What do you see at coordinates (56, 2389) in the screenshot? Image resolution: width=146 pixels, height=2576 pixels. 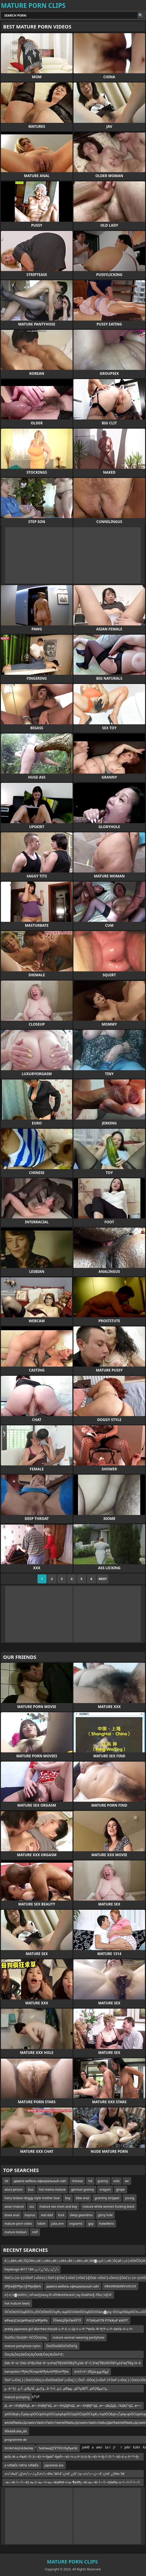 I see `ؤ…â–“ؤ…أ–ؤ…إ›إŒؤ†إچؤ…آ¼ؤ…â–“ؤ…إ›ؤ…آ¬إŒؤ†آ£ؤ…ؤھإŒإ‚أ¥ؤ…أ³إŒؤ†إچؤ…â€‌إŒؤ†إچإŒؤ“إ¼إŒؤ†إچâ` at bounding box center [56, 2389].